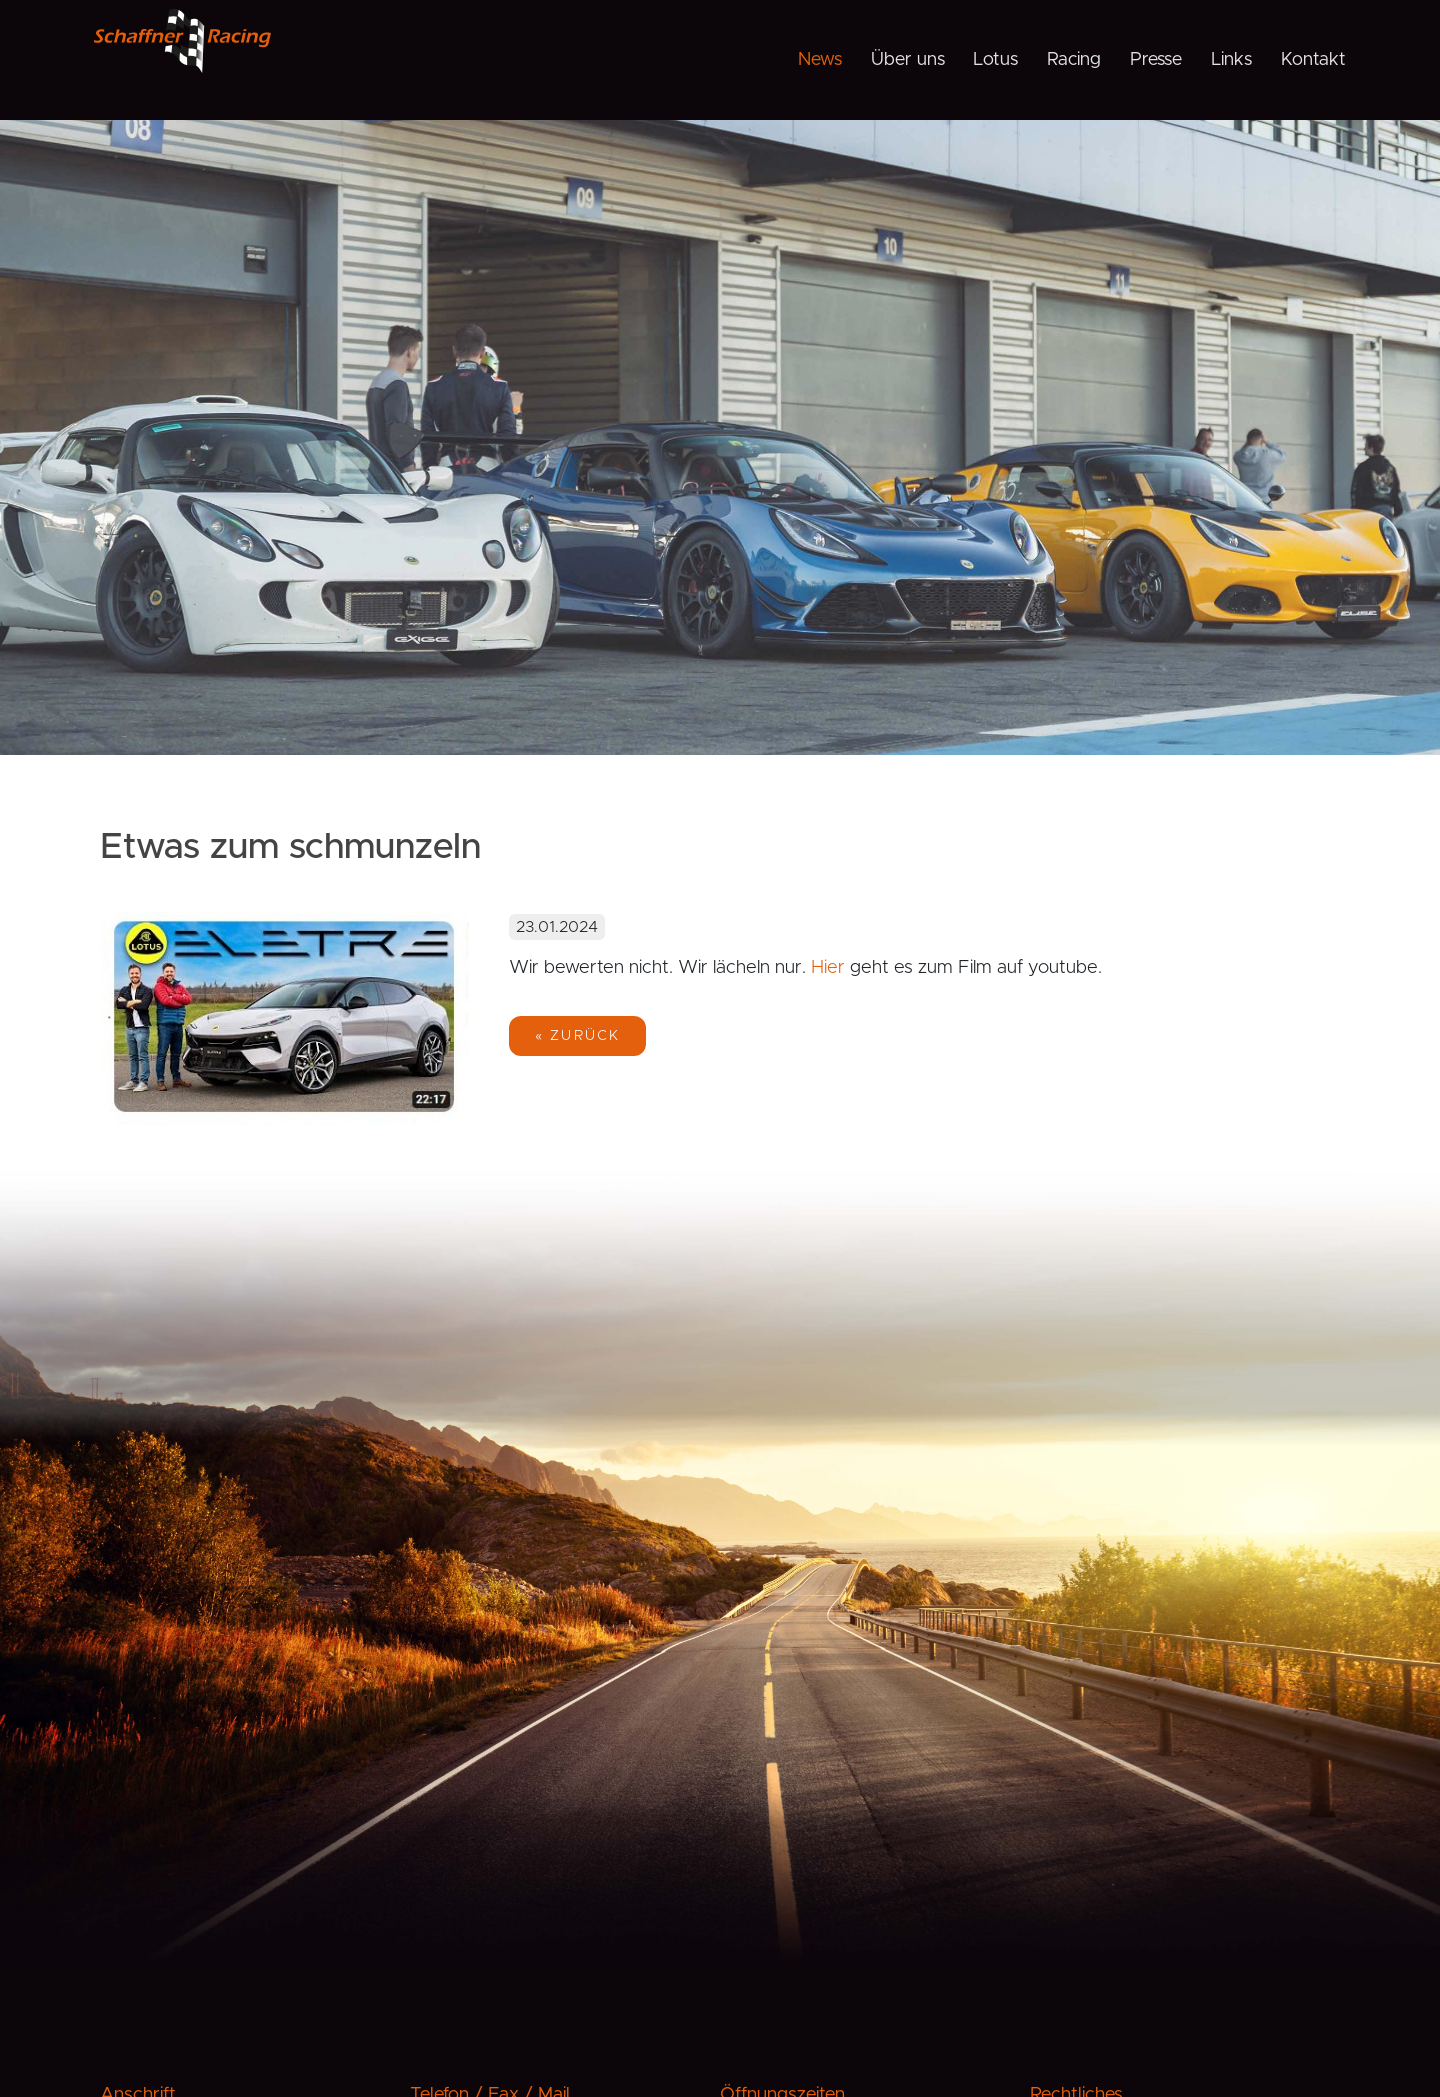 The height and width of the screenshot is (2097, 1440). I want to click on Racing, so click(1074, 60).